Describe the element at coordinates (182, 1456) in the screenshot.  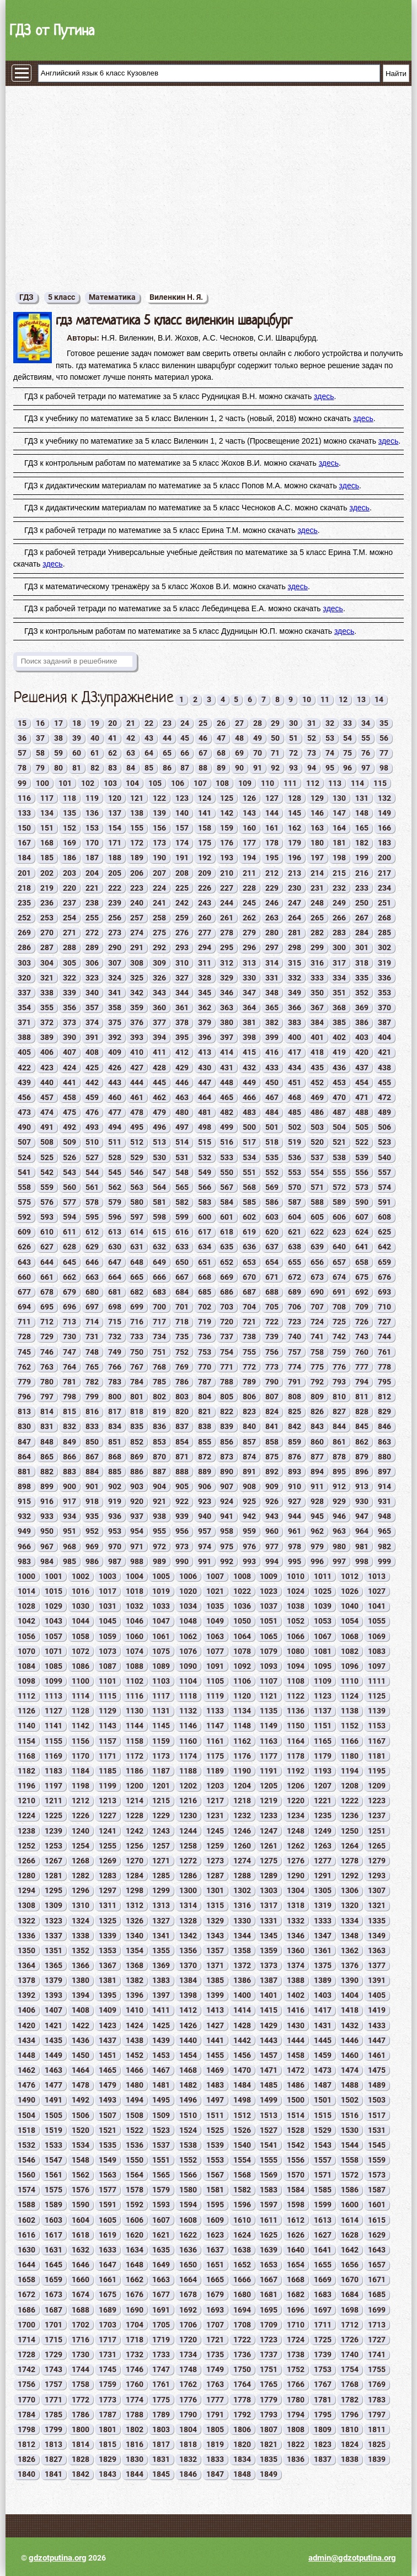
I see `871` at that location.